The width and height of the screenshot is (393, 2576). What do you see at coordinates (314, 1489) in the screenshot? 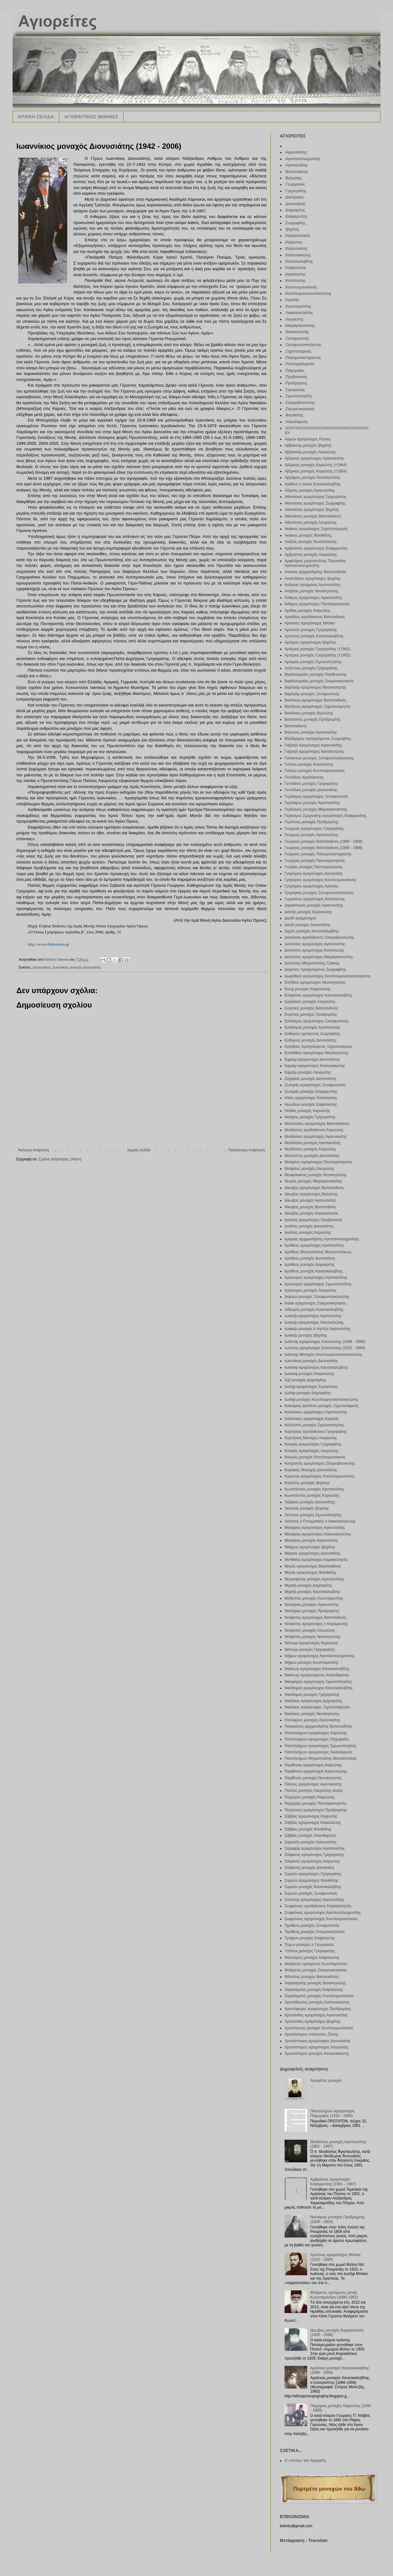
I see `Κωνστάντιος μοναχός Αγιοπαυλίτης` at bounding box center [314, 1489].